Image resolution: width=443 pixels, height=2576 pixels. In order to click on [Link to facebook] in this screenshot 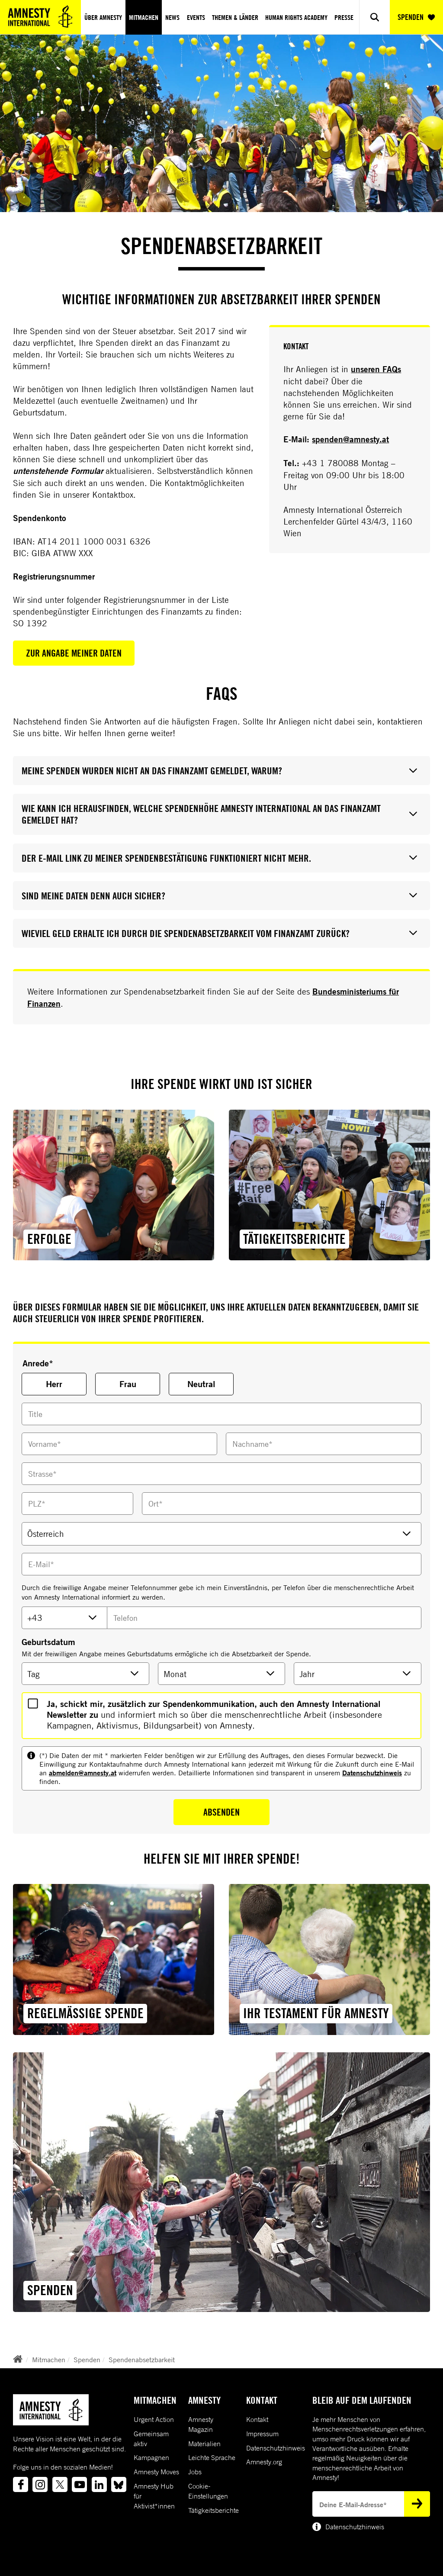, I will do `click(20, 2484)`.